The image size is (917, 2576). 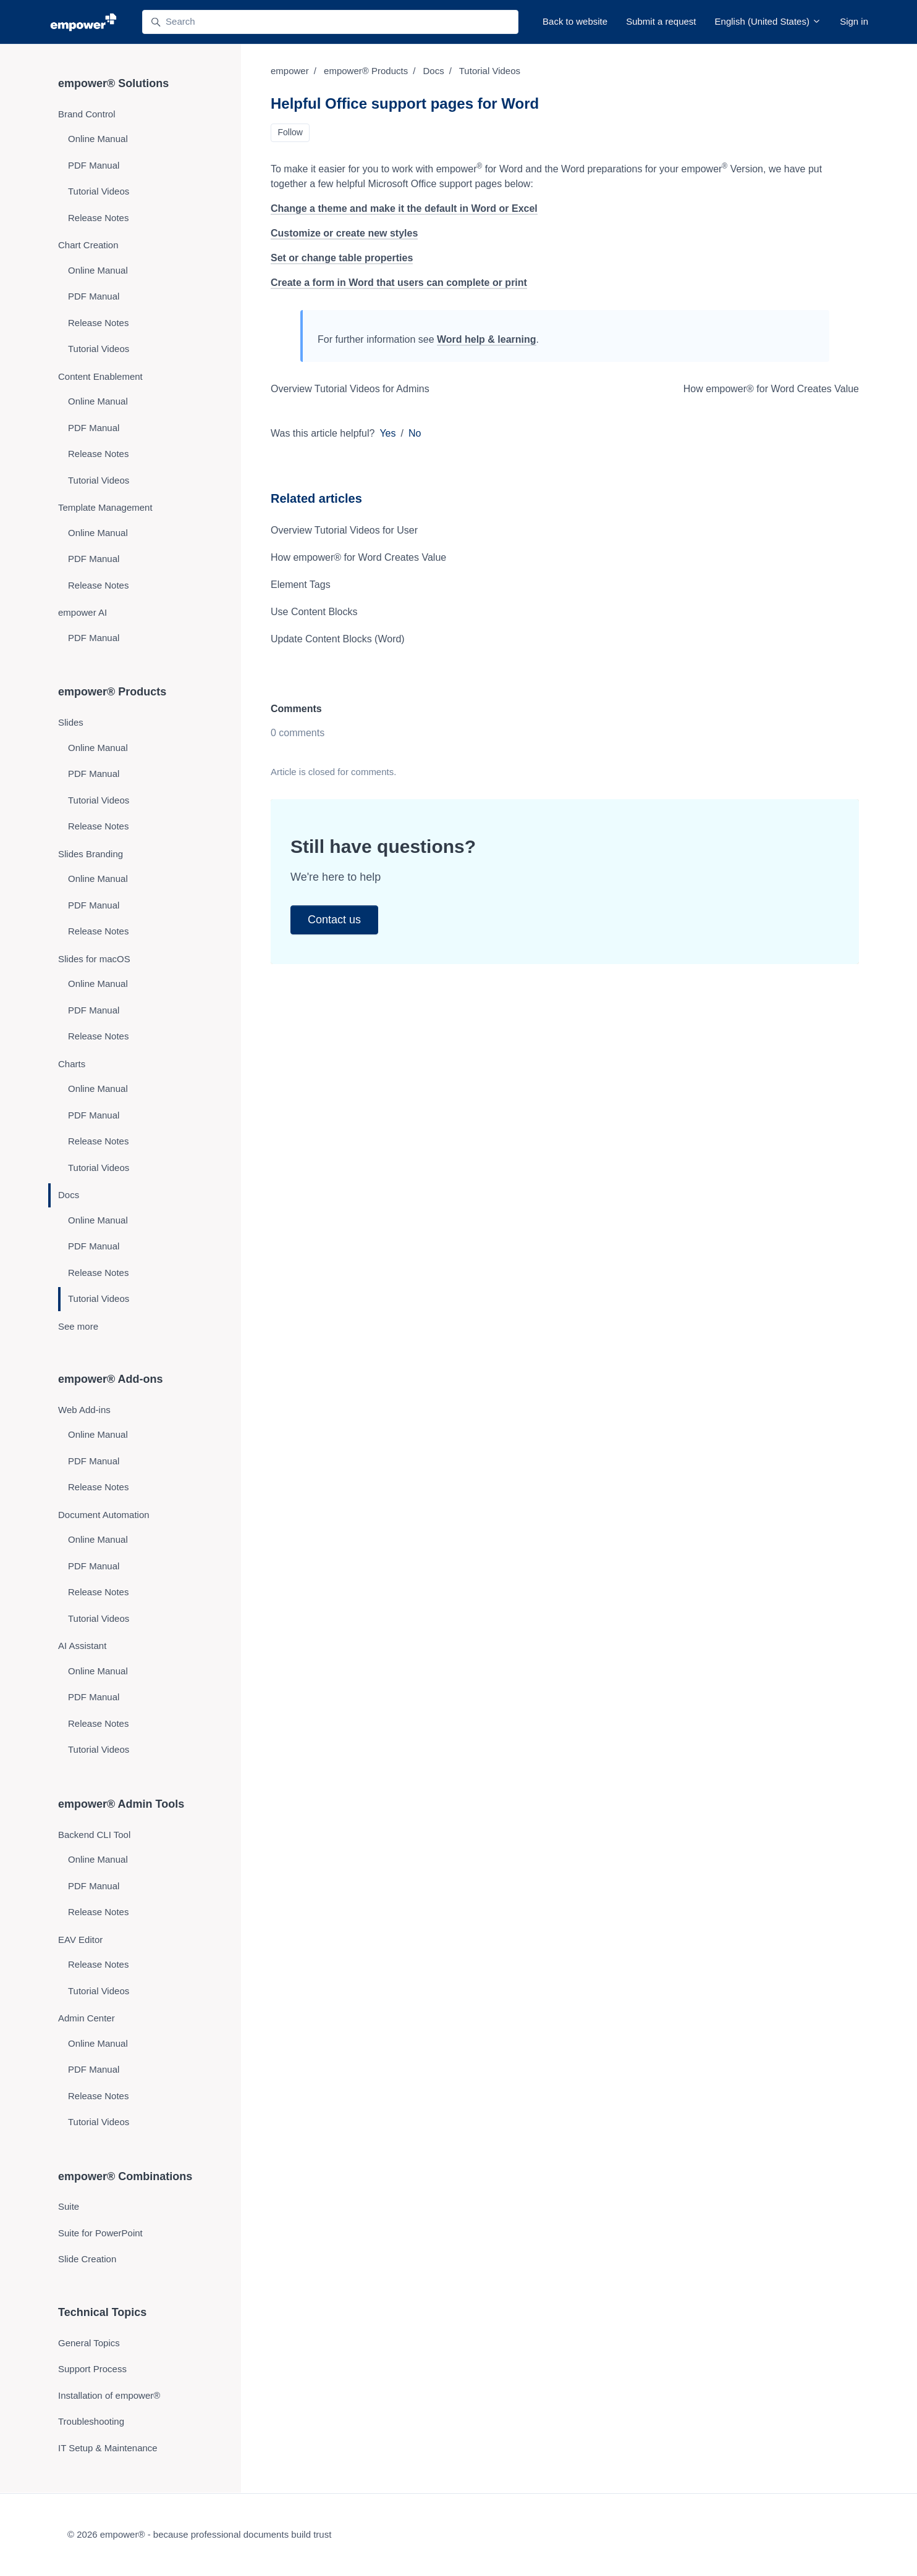 What do you see at coordinates (91, 2421) in the screenshot?
I see `Troubleshooting` at bounding box center [91, 2421].